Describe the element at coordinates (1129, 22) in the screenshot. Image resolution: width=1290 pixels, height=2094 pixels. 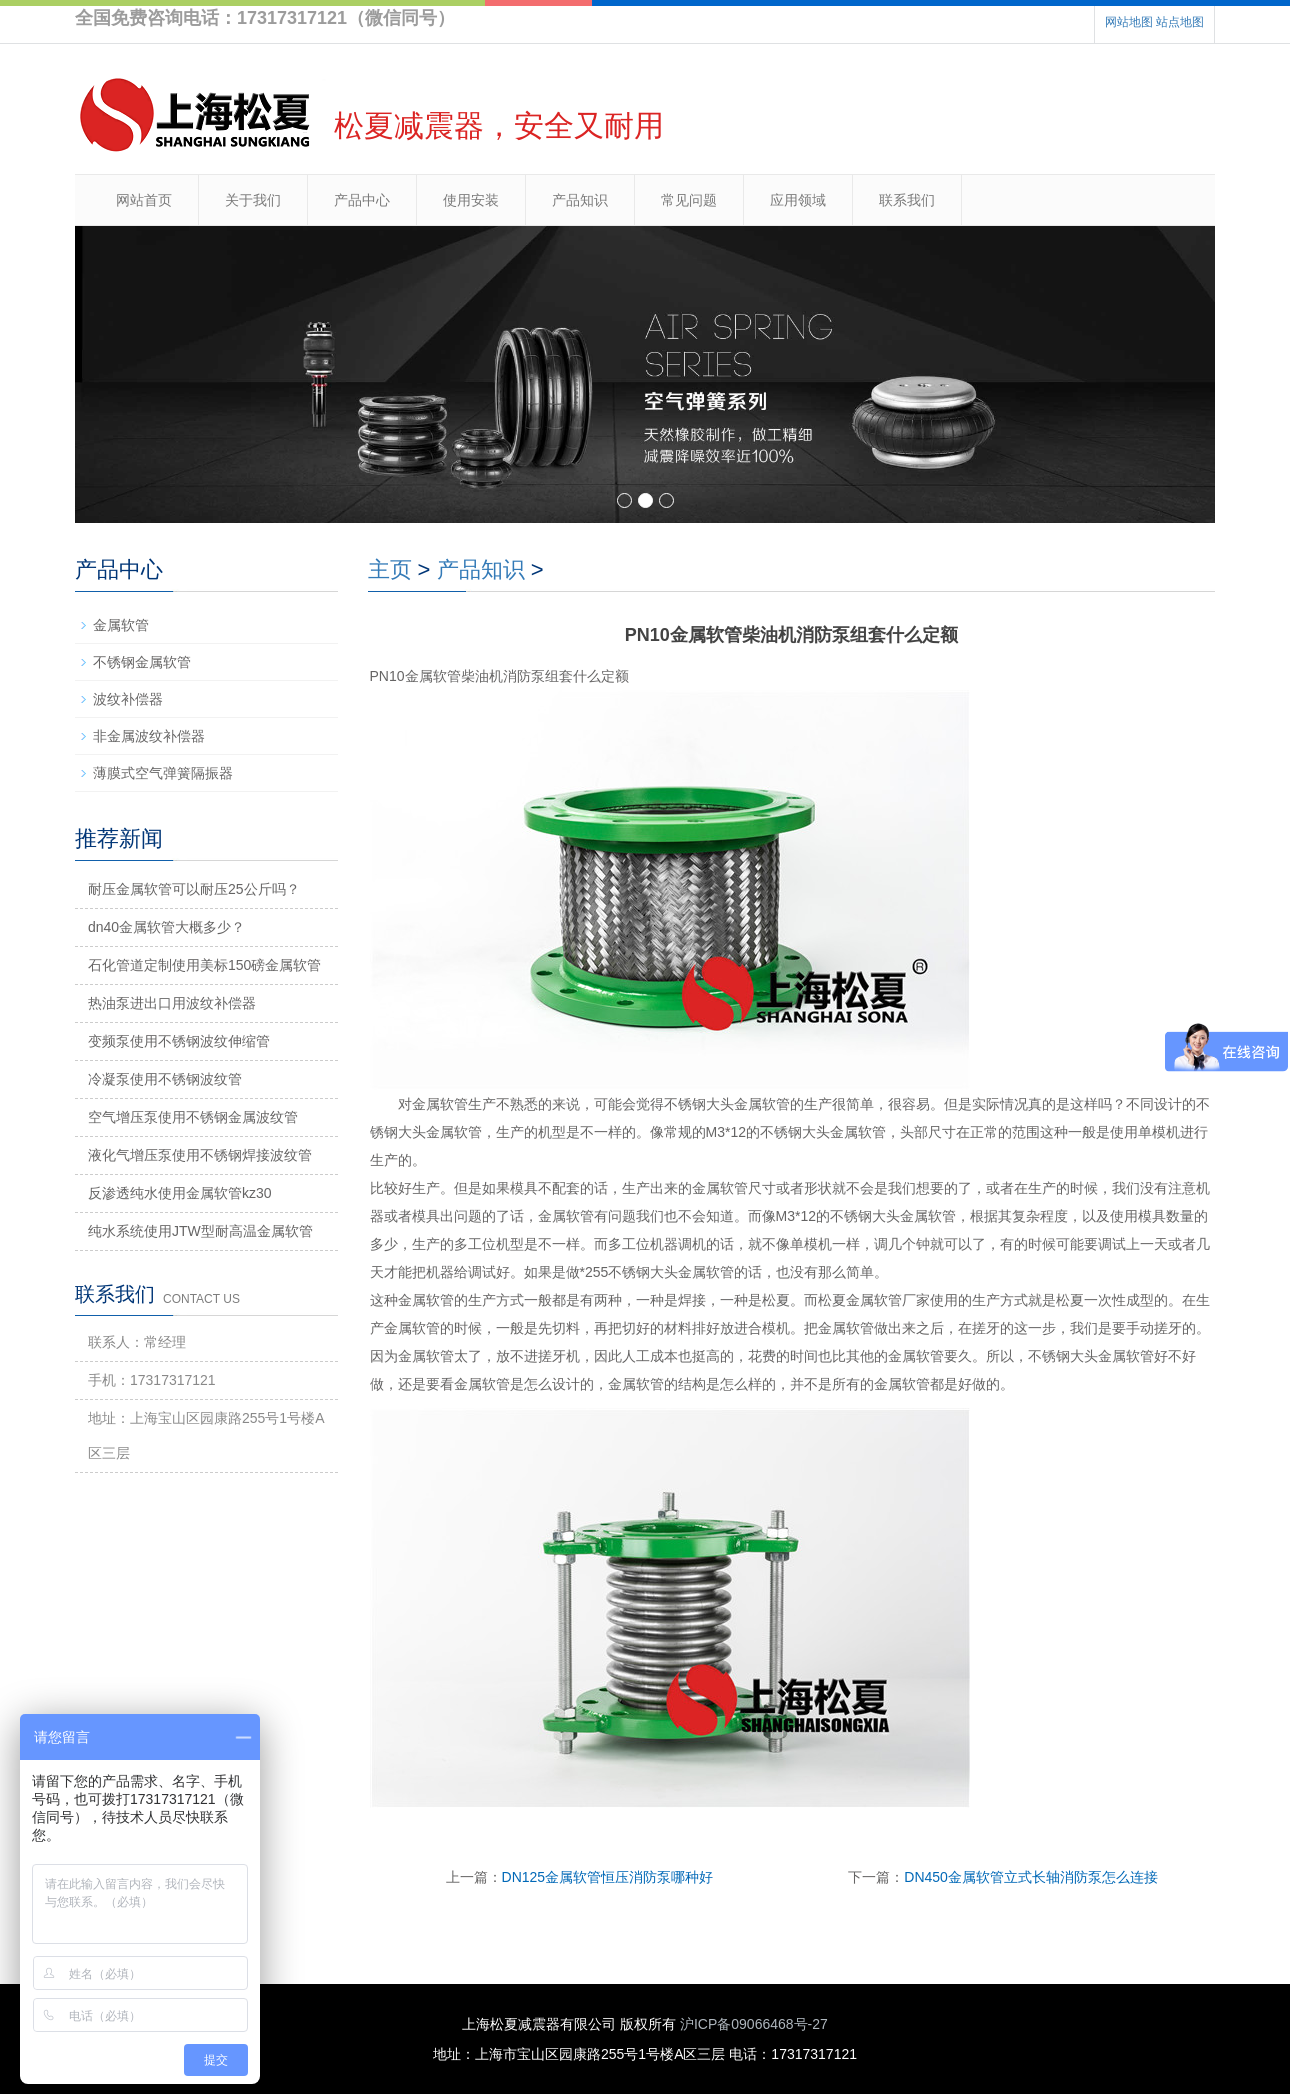
I see `网站地图` at that location.